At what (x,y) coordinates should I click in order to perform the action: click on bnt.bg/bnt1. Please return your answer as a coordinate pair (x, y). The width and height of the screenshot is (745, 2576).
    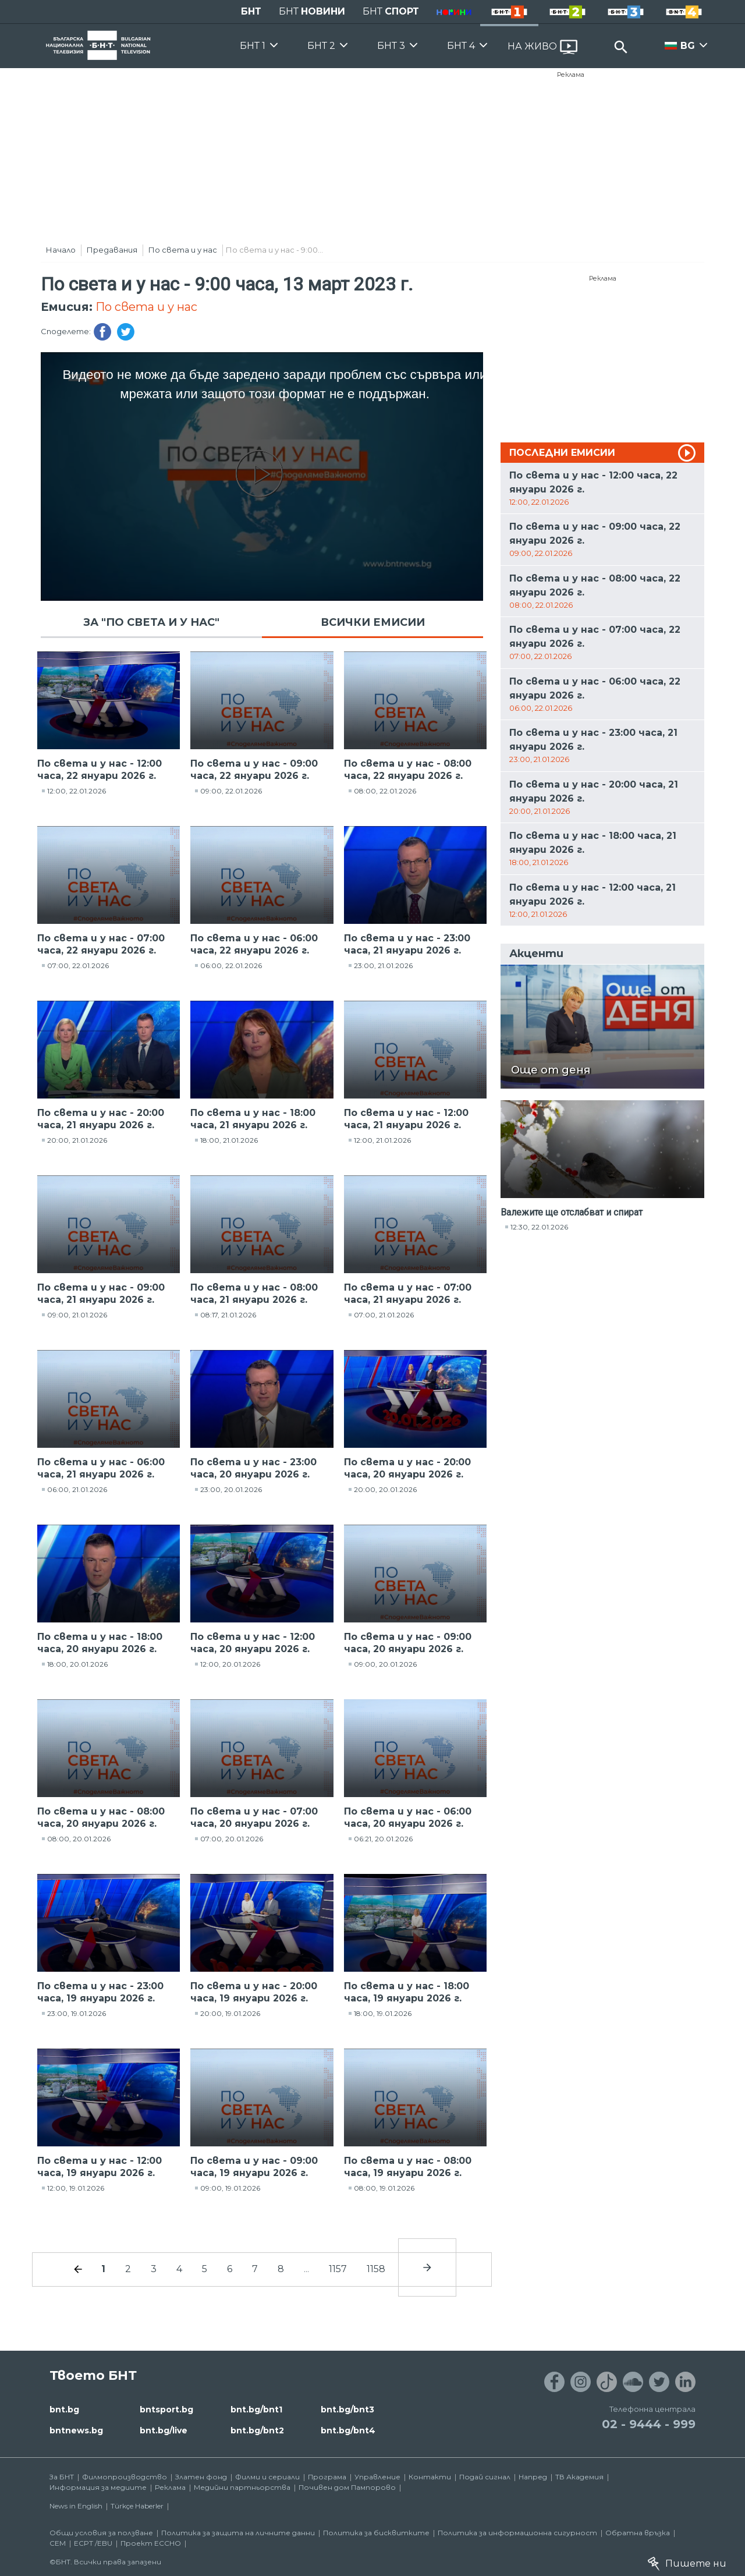
    Looking at the image, I should click on (256, 2409).